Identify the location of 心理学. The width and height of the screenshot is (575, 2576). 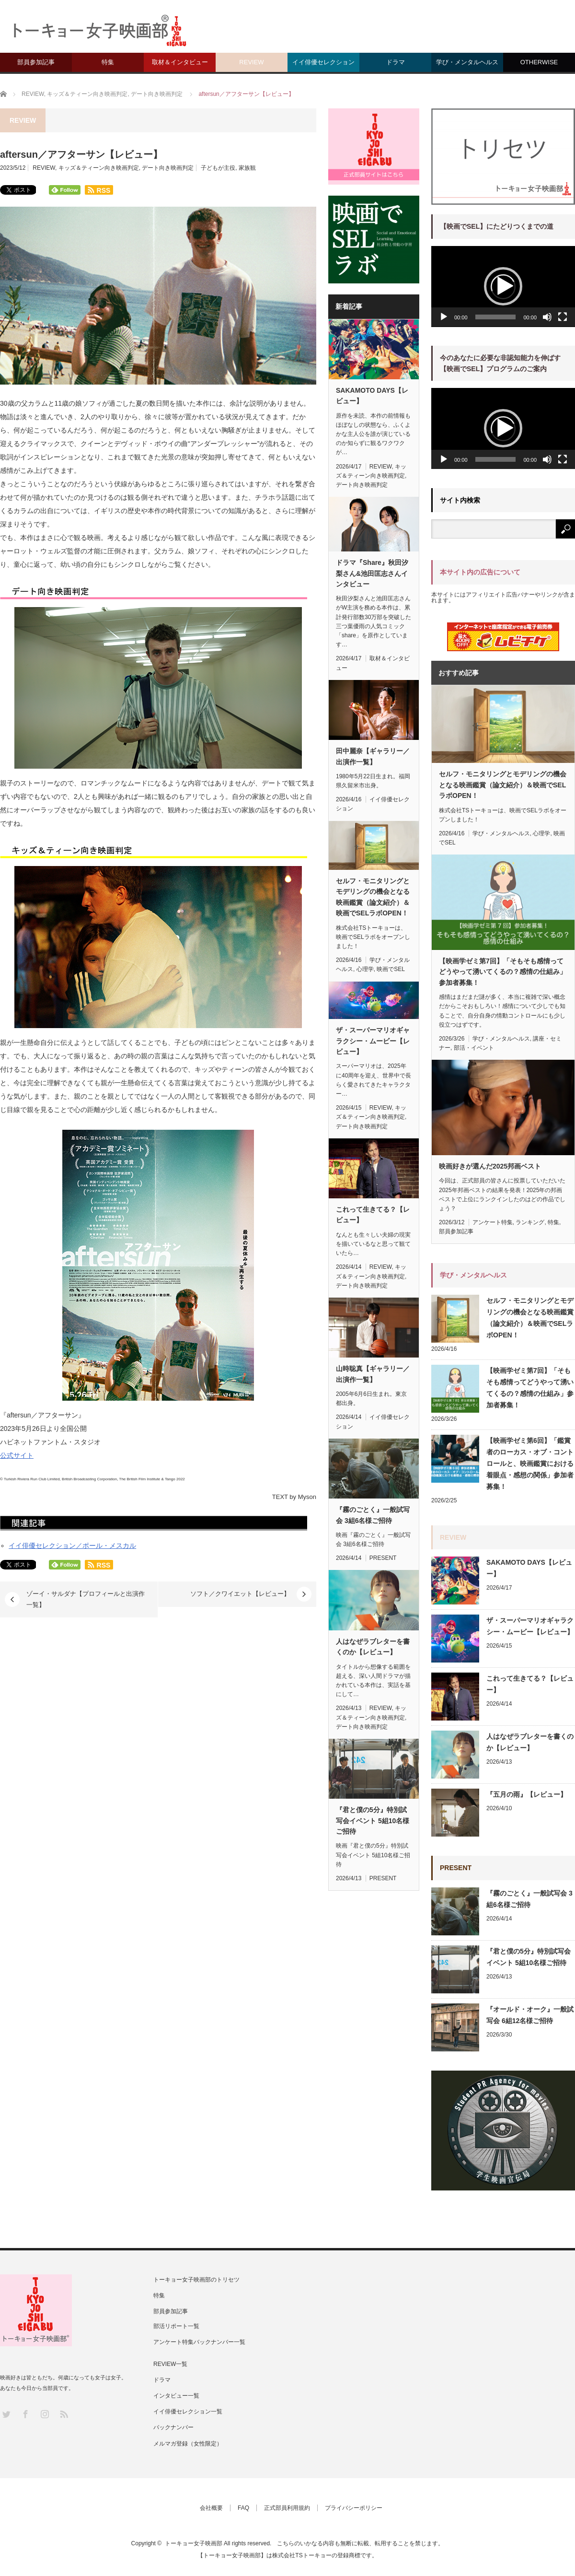
(365, 969).